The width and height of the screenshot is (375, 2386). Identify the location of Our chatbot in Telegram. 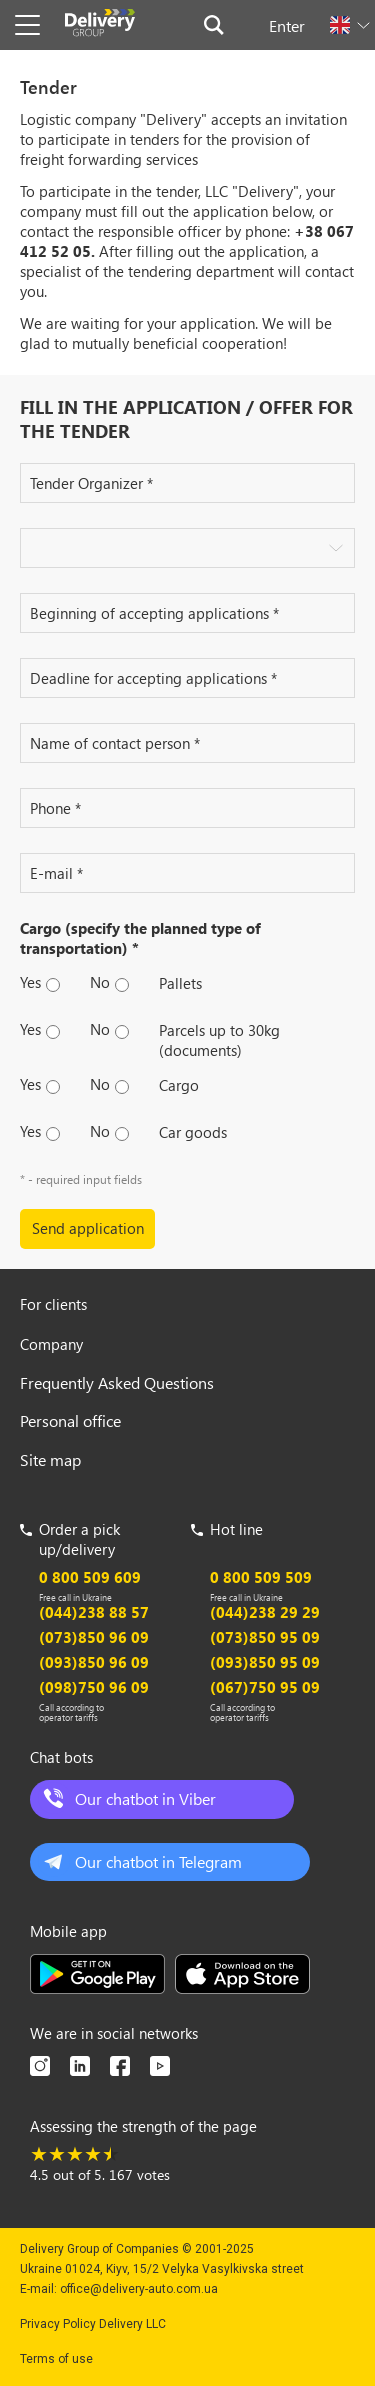
(158, 1861).